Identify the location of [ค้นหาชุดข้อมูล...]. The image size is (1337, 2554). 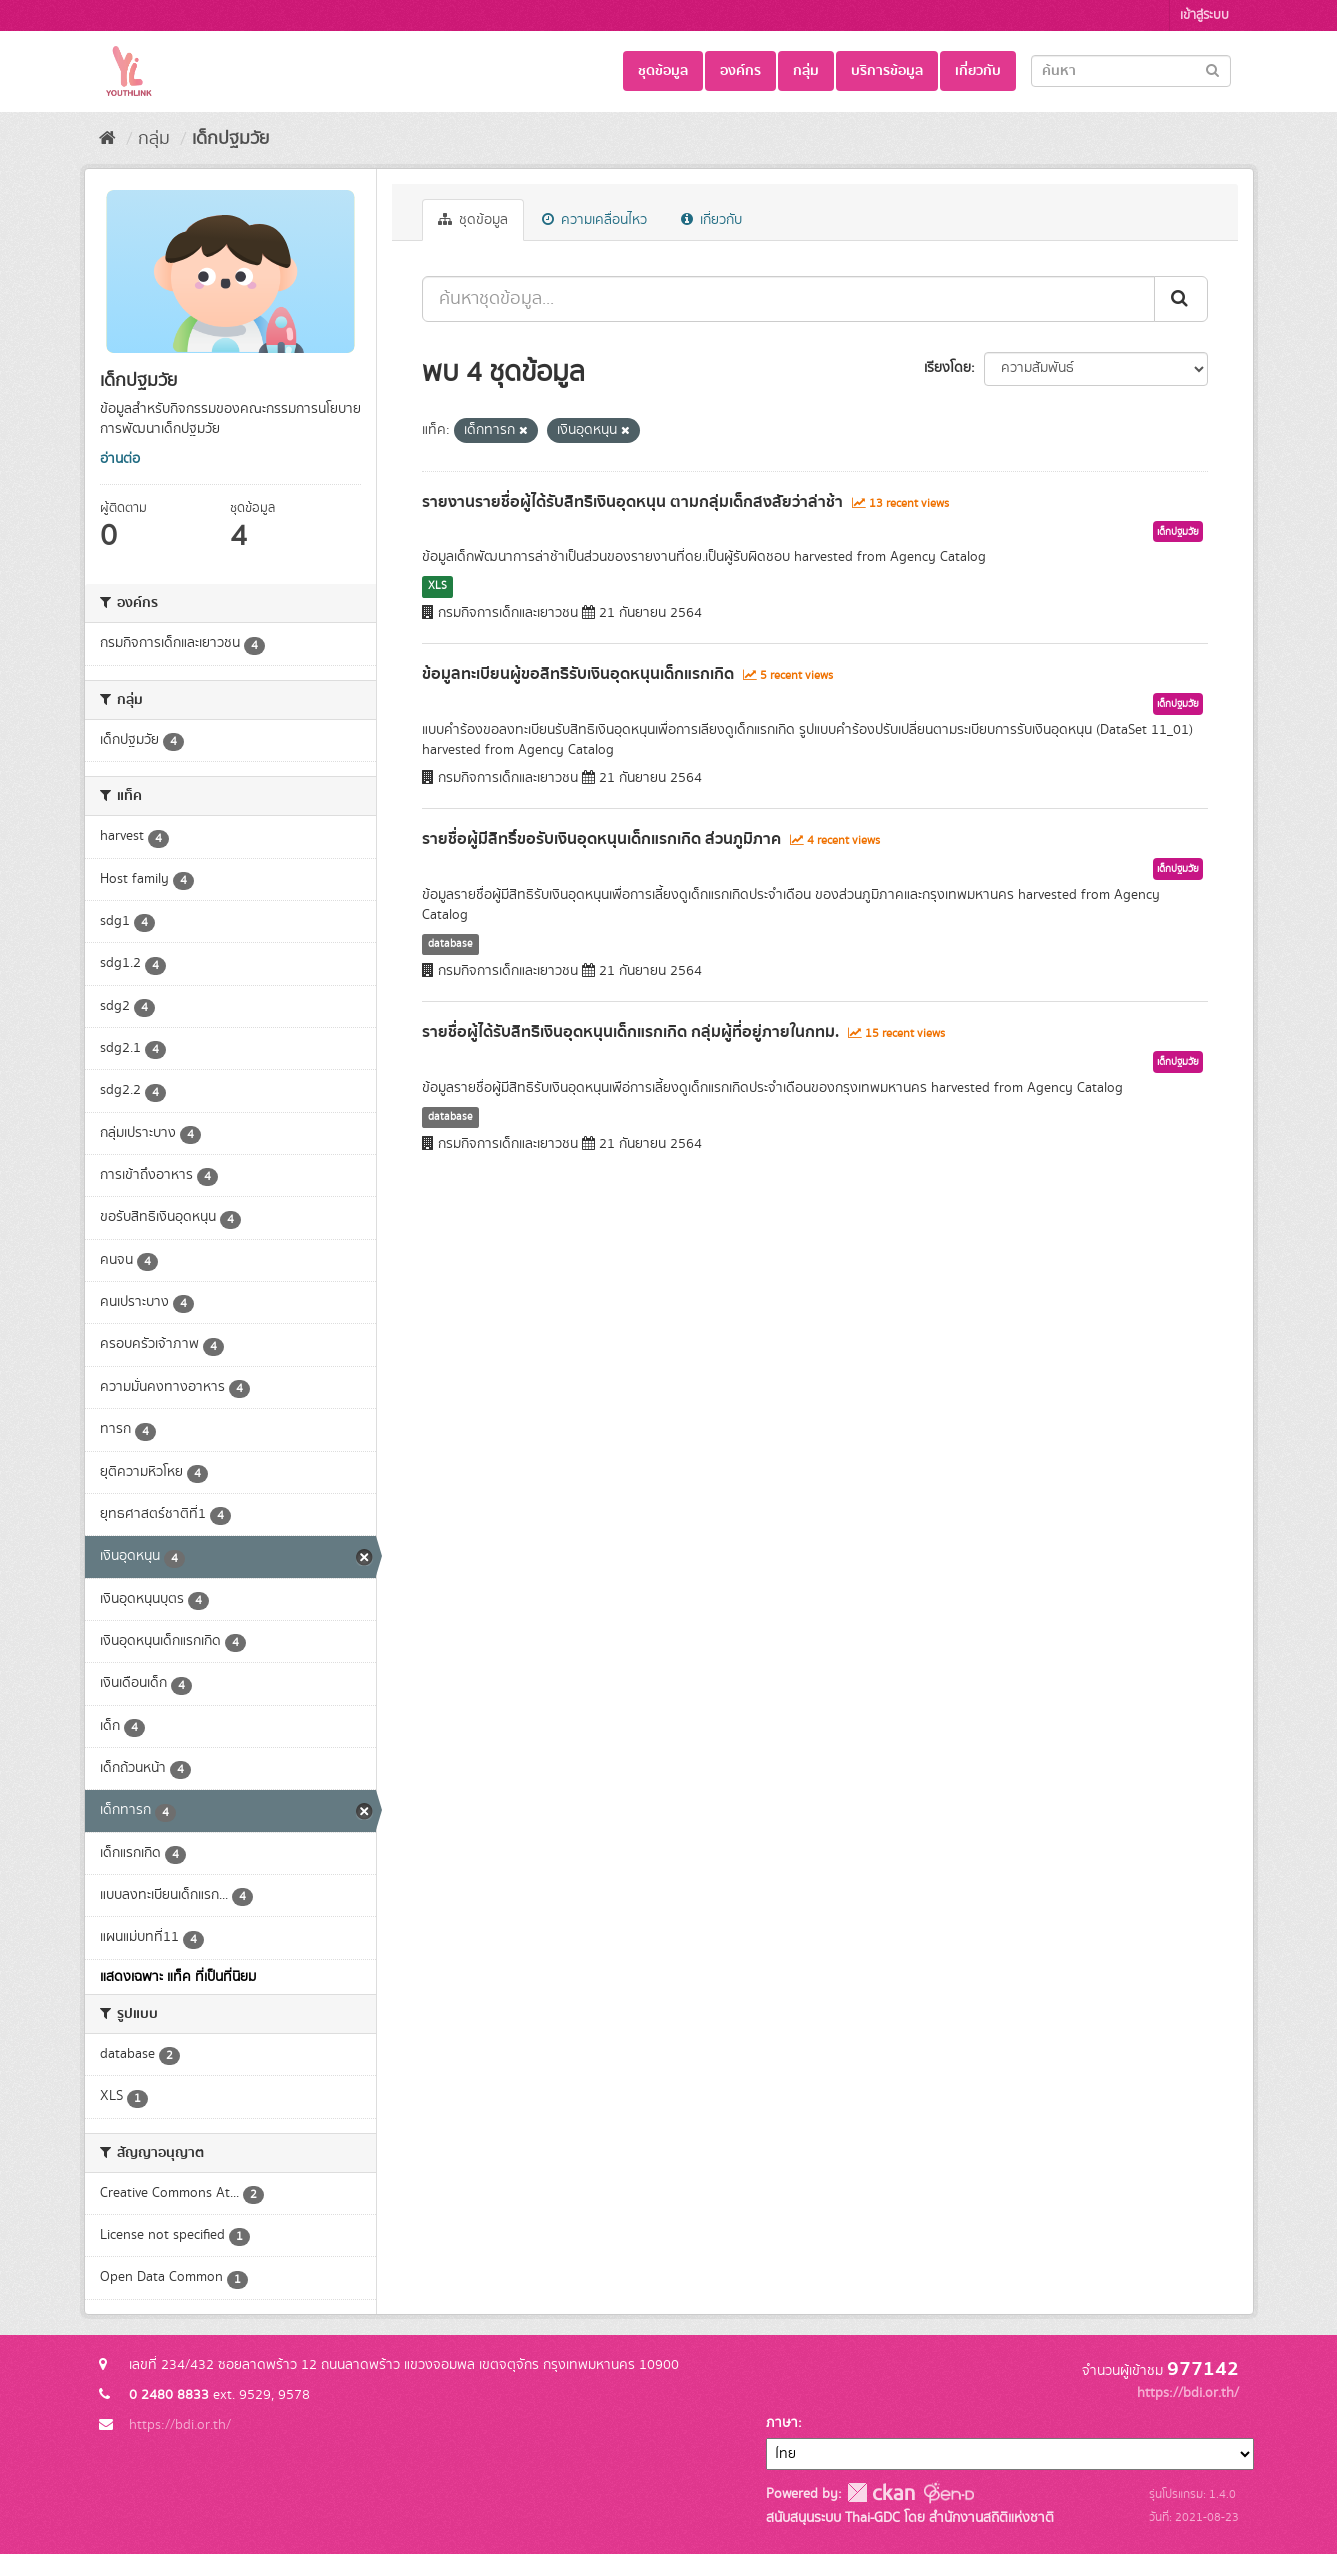
(788, 299).